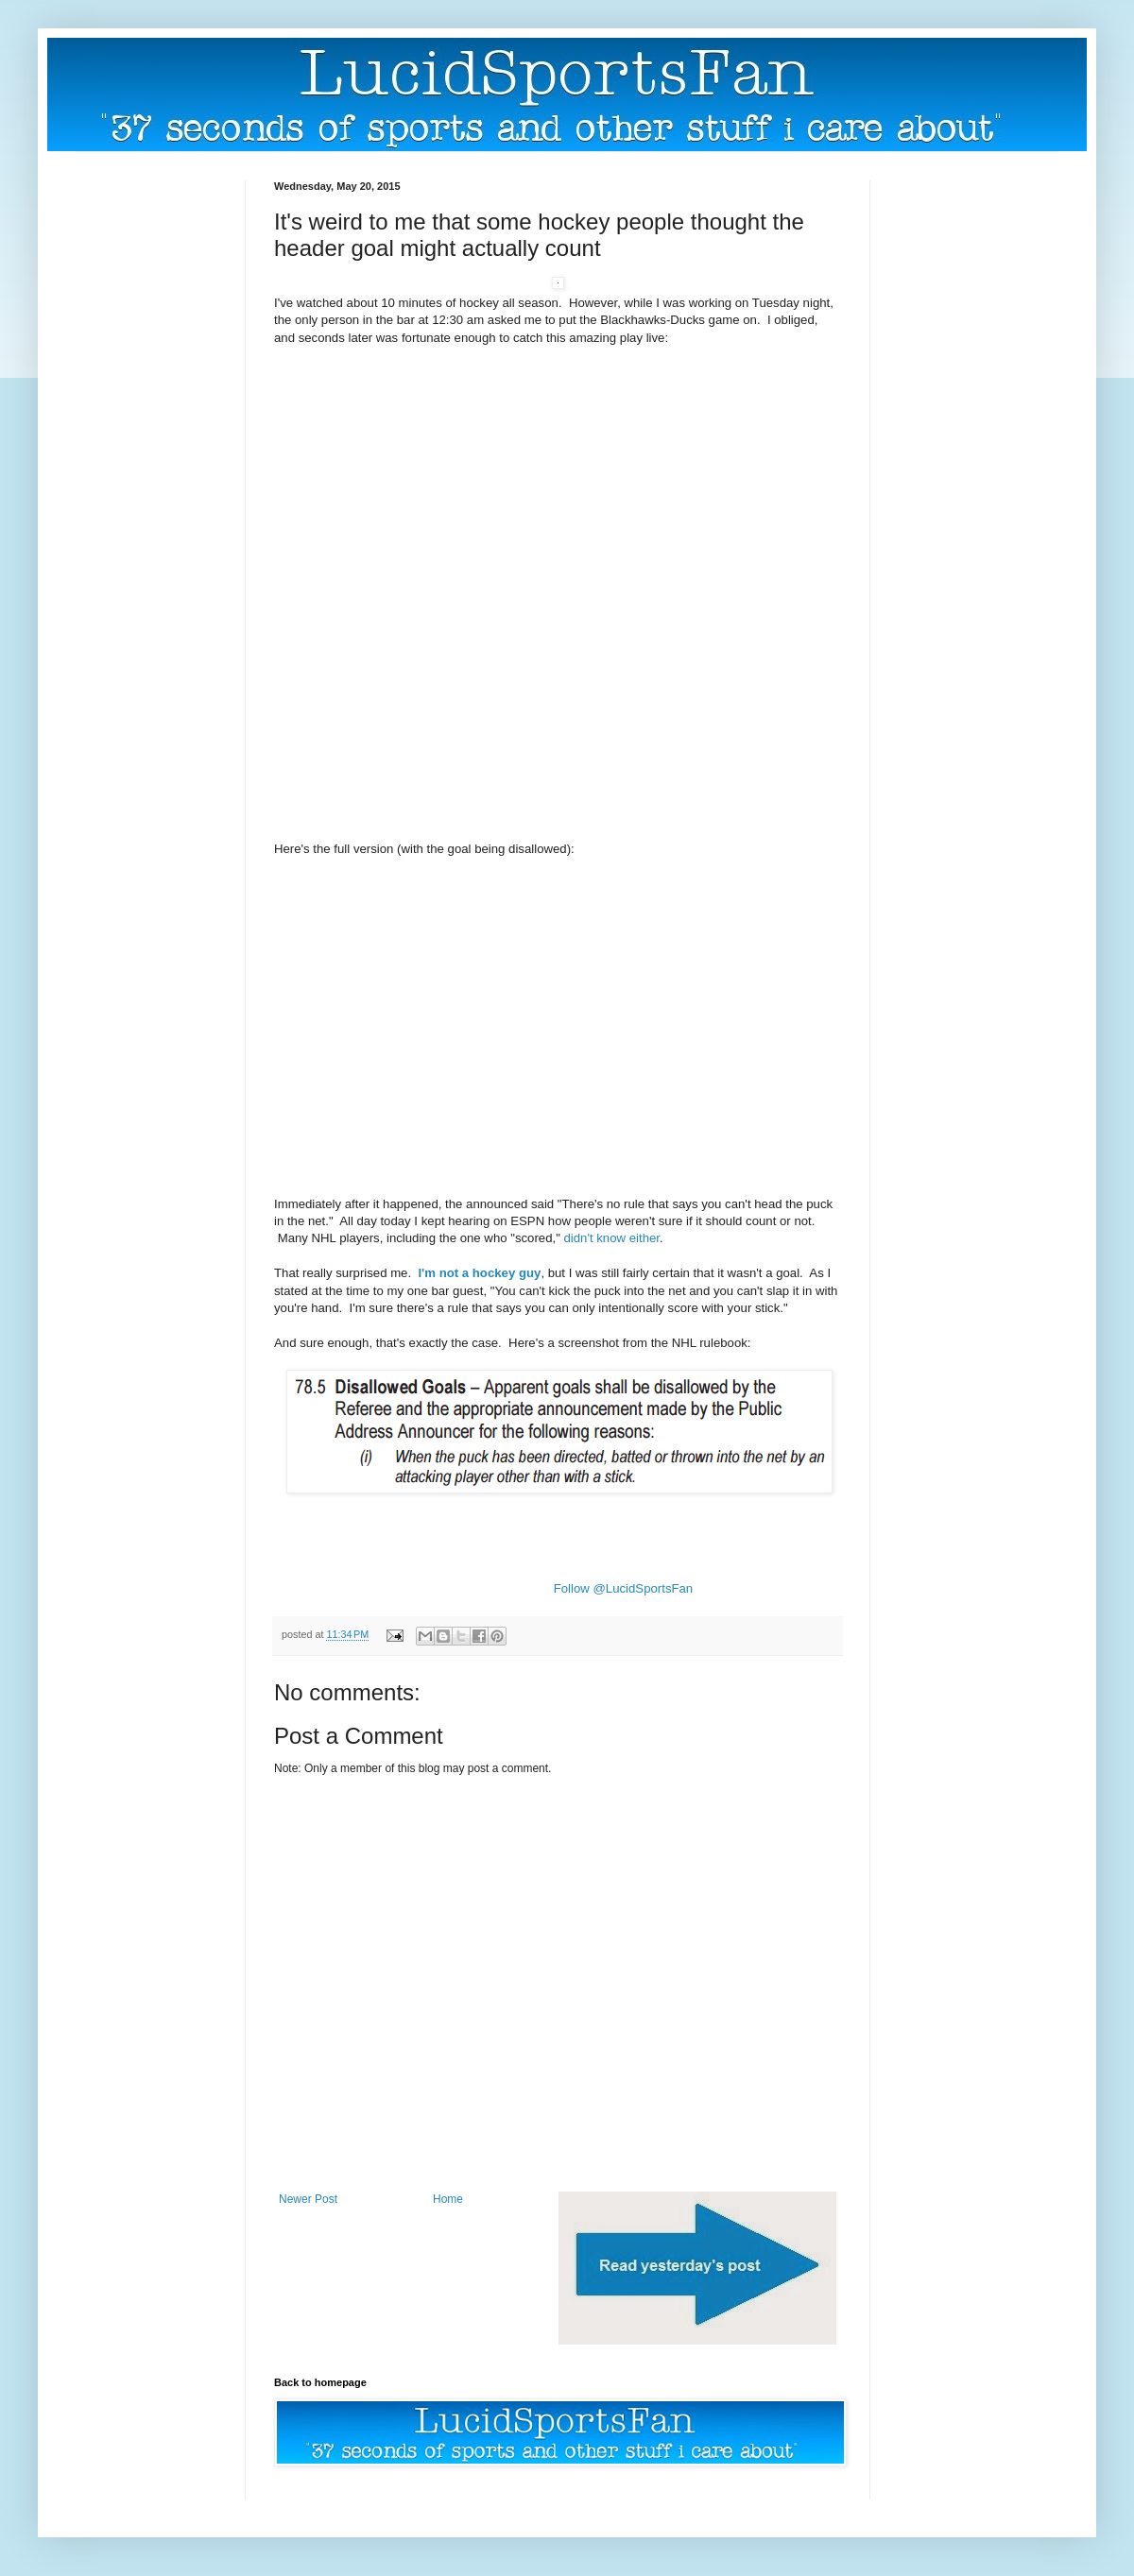 This screenshot has width=1134, height=2576. I want to click on I'm not a hockey guy, so click(479, 1273).